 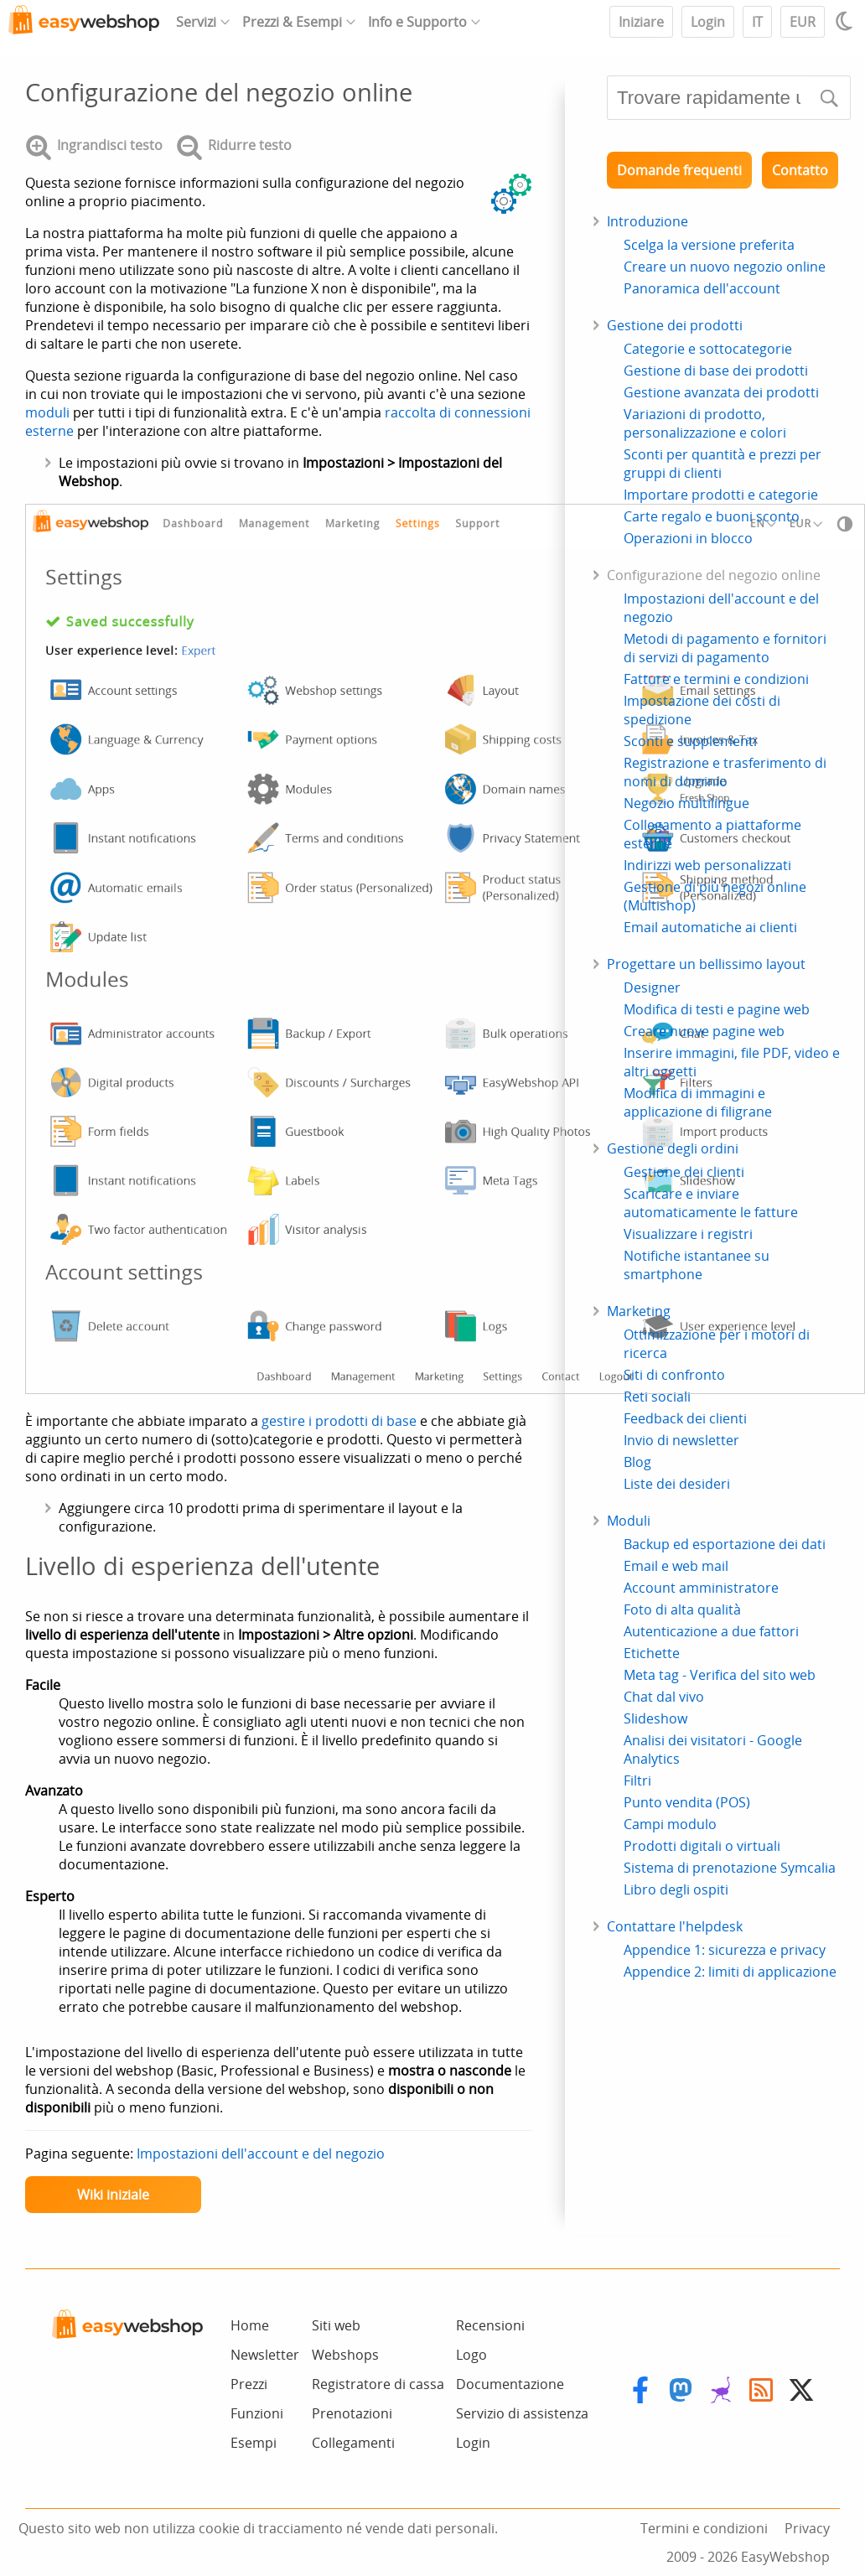 I want to click on Impostazioni dell'account e del negozio, so click(x=261, y=2153).